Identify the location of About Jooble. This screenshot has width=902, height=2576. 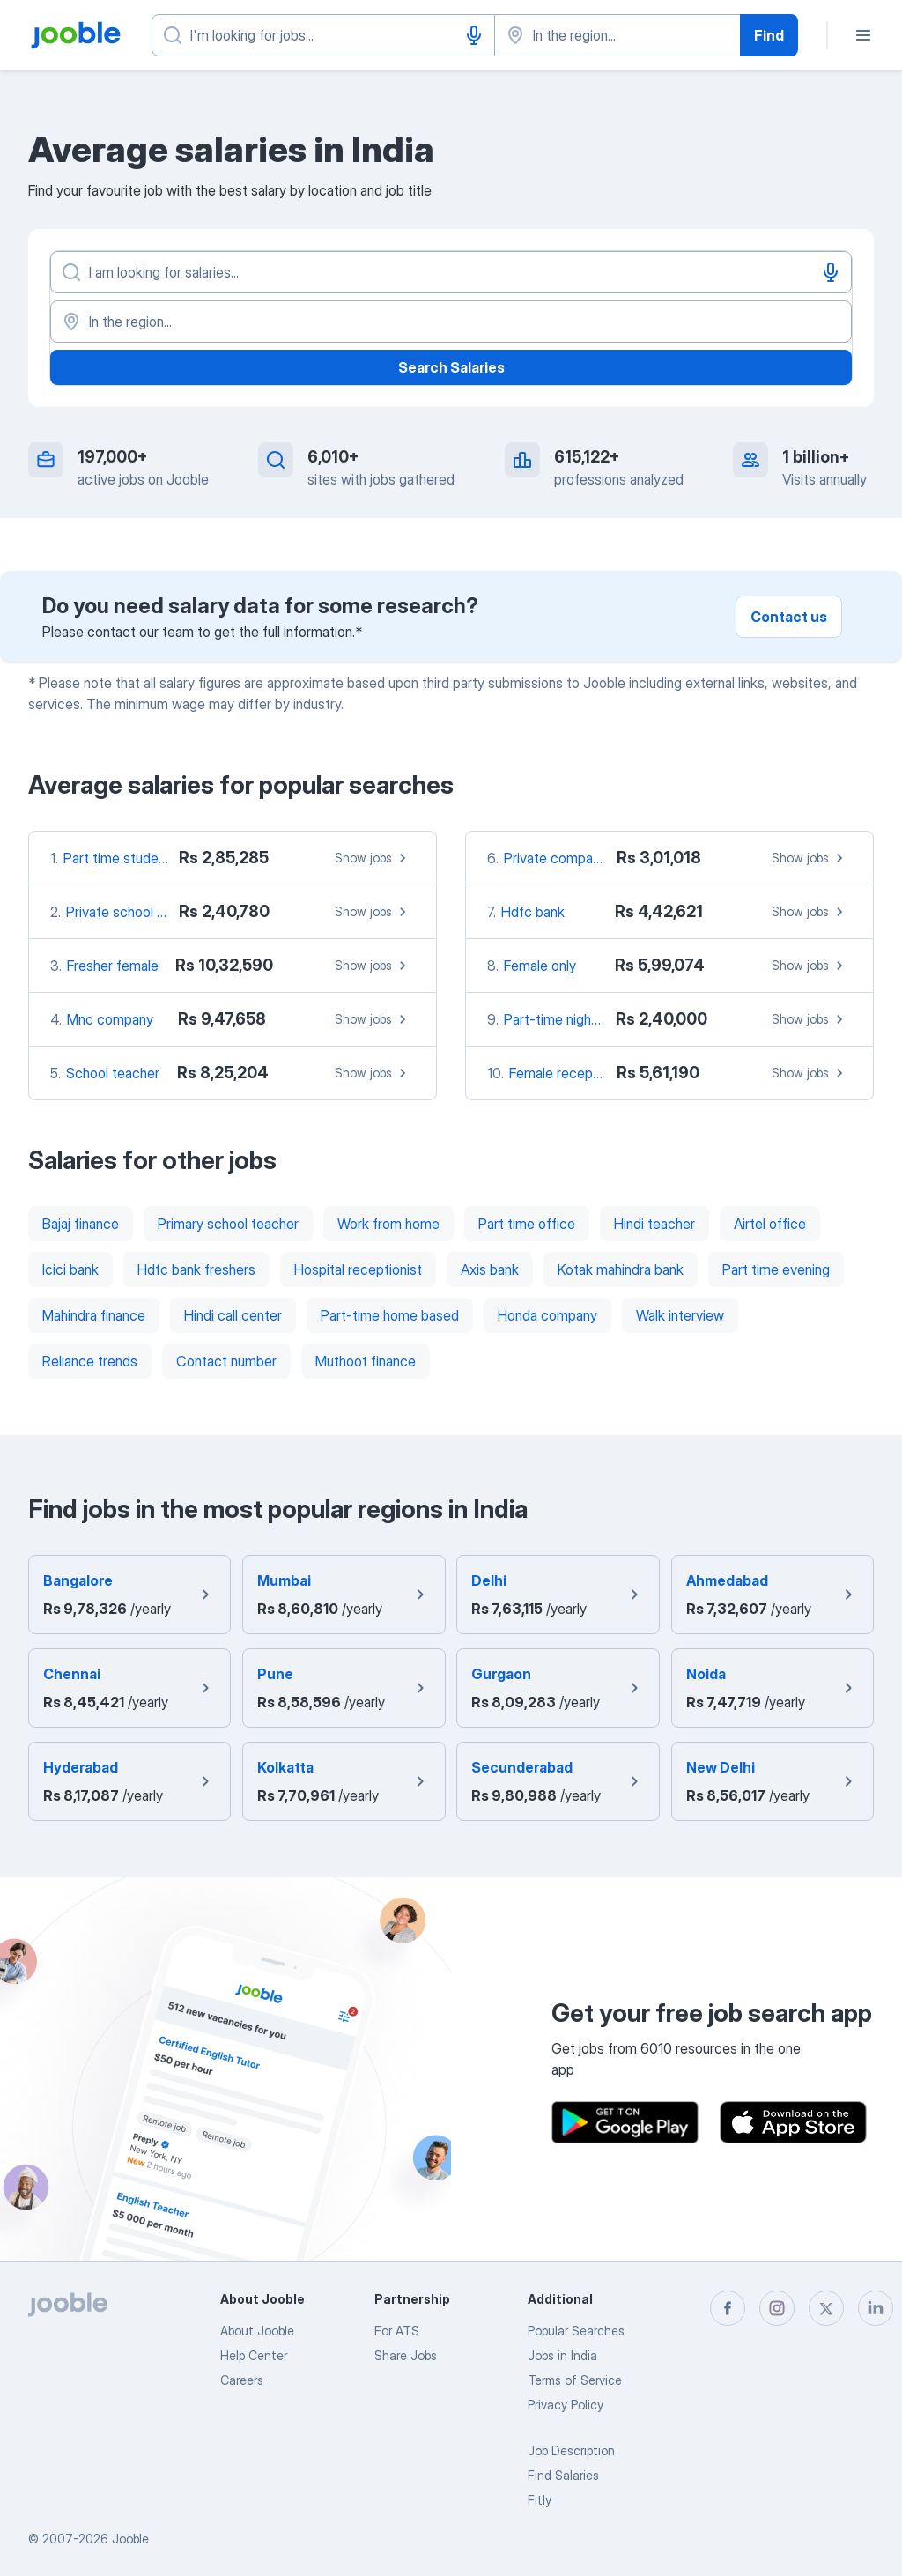
(257, 2330).